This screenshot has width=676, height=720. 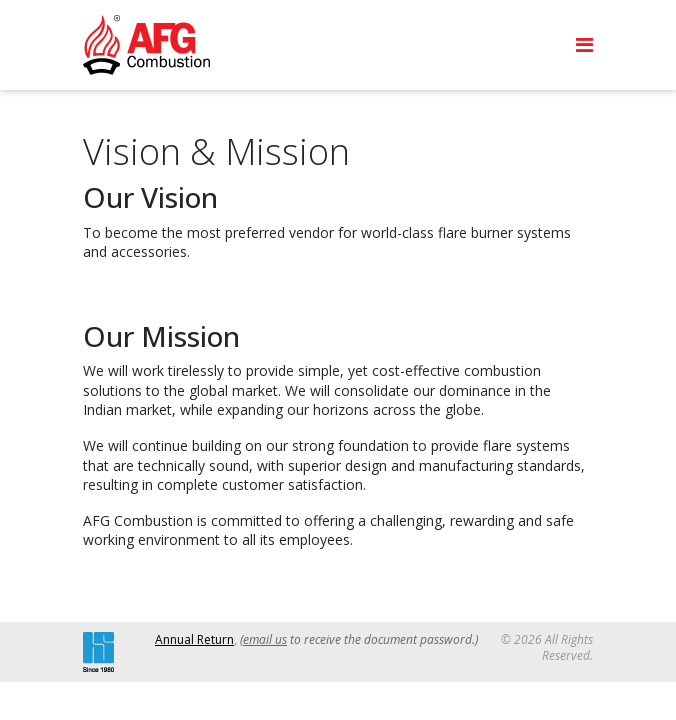 What do you see at coordinates (265, 639) in the screenshot?
I see `email us` at bounding box center [265, 639].